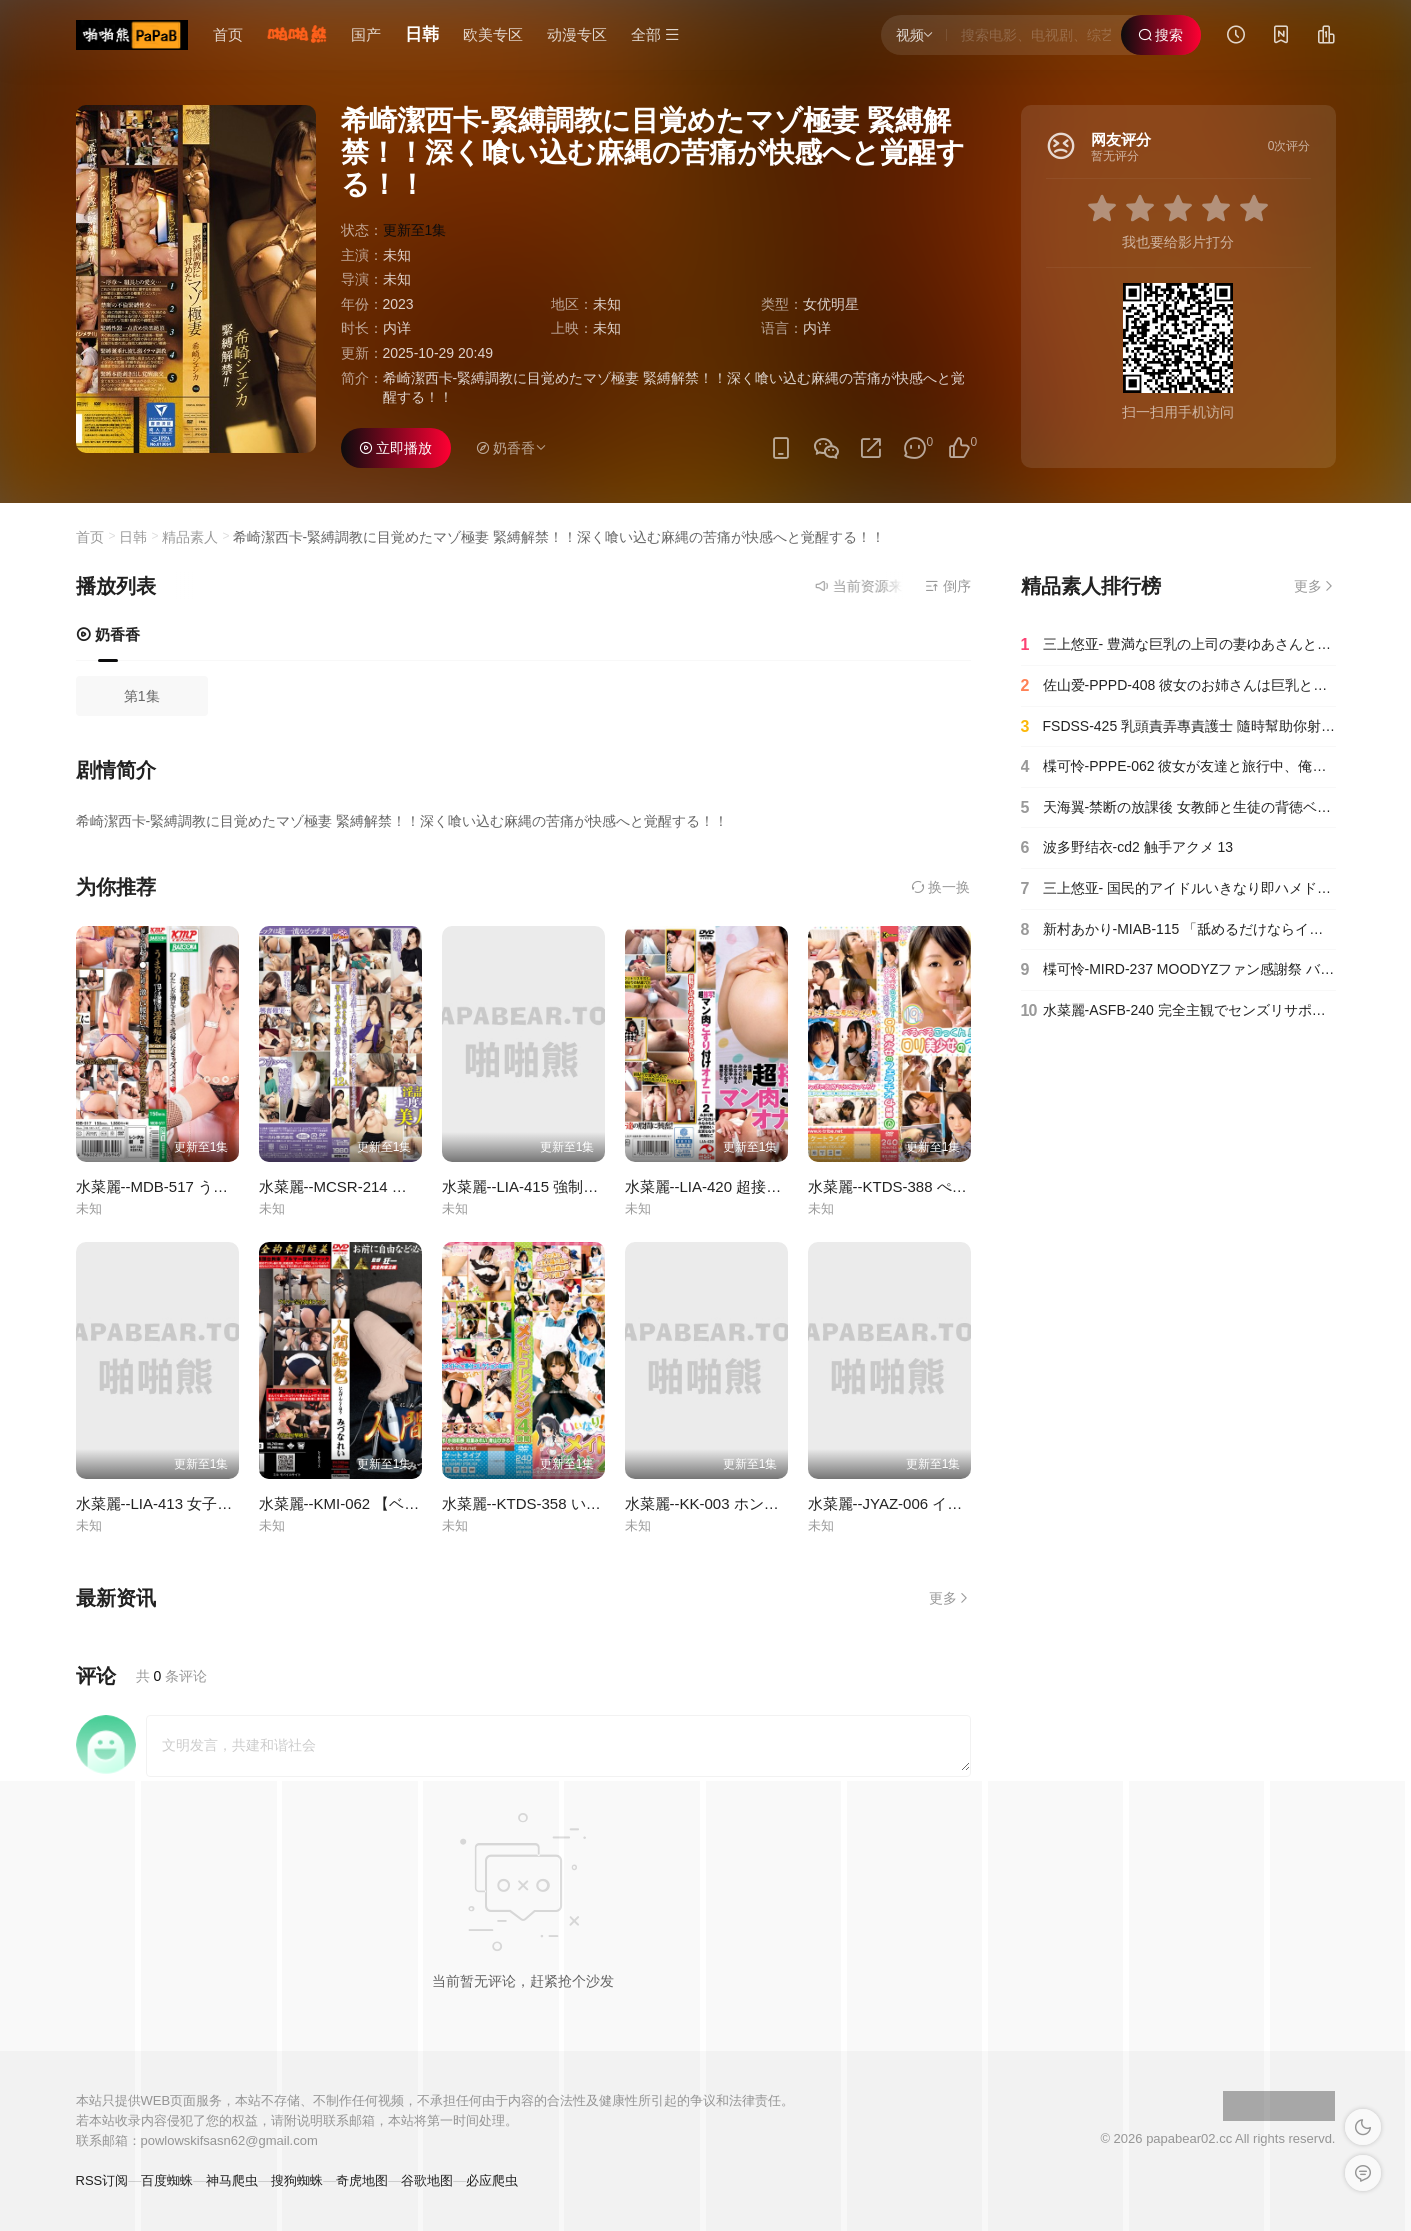  What do you see at coordinates (1127, 848) in the screenshot?
I see `波多野结衣-cd2 触手アクメ 13` at bounding box center [1127, 848].